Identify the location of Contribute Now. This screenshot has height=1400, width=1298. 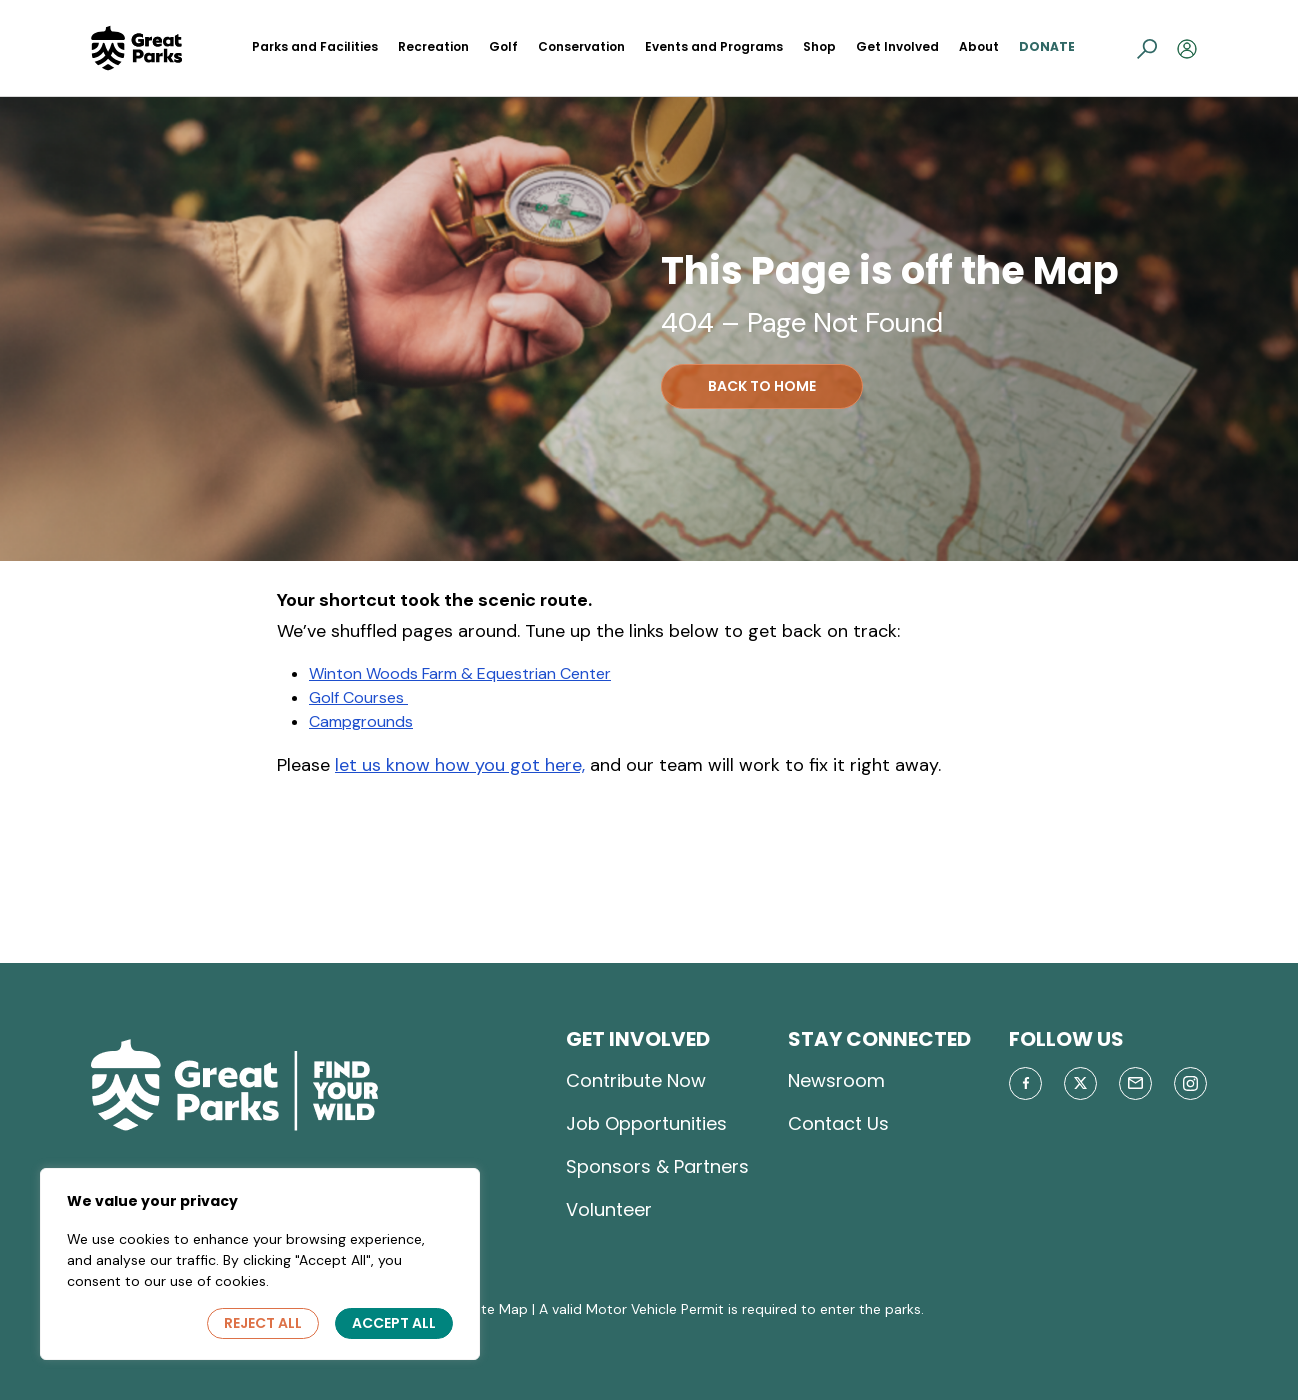
(636, 1080).